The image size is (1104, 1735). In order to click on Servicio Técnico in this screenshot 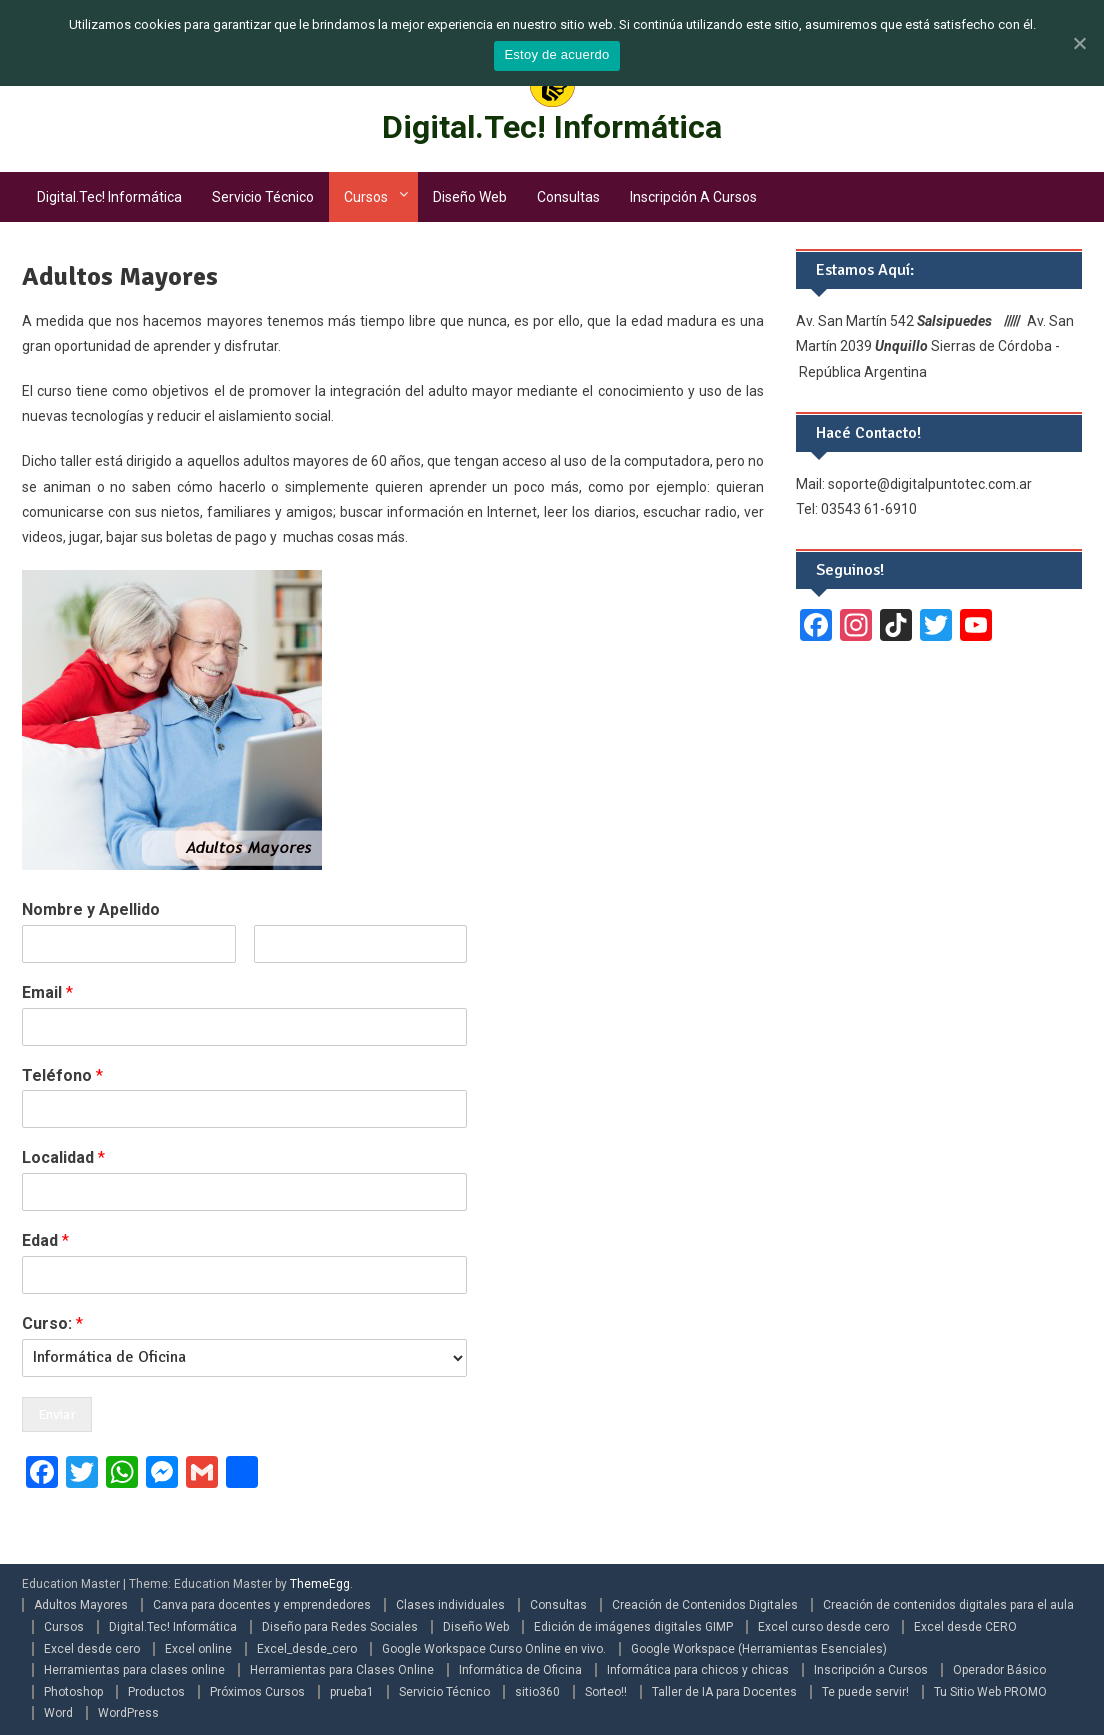, I will do `click(263, 197)`.